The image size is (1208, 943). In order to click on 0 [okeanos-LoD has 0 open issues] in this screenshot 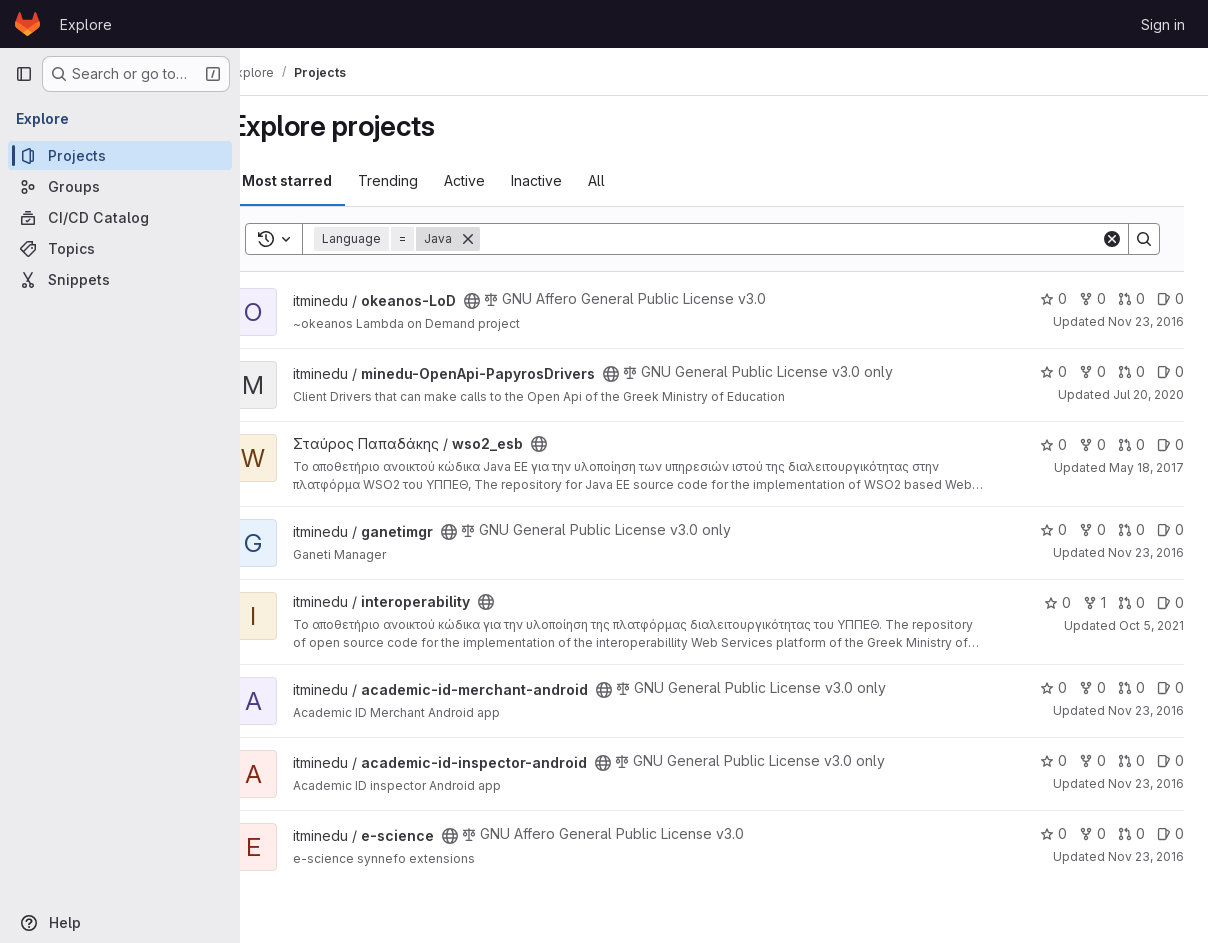, I will do `click(1170, 298)`.